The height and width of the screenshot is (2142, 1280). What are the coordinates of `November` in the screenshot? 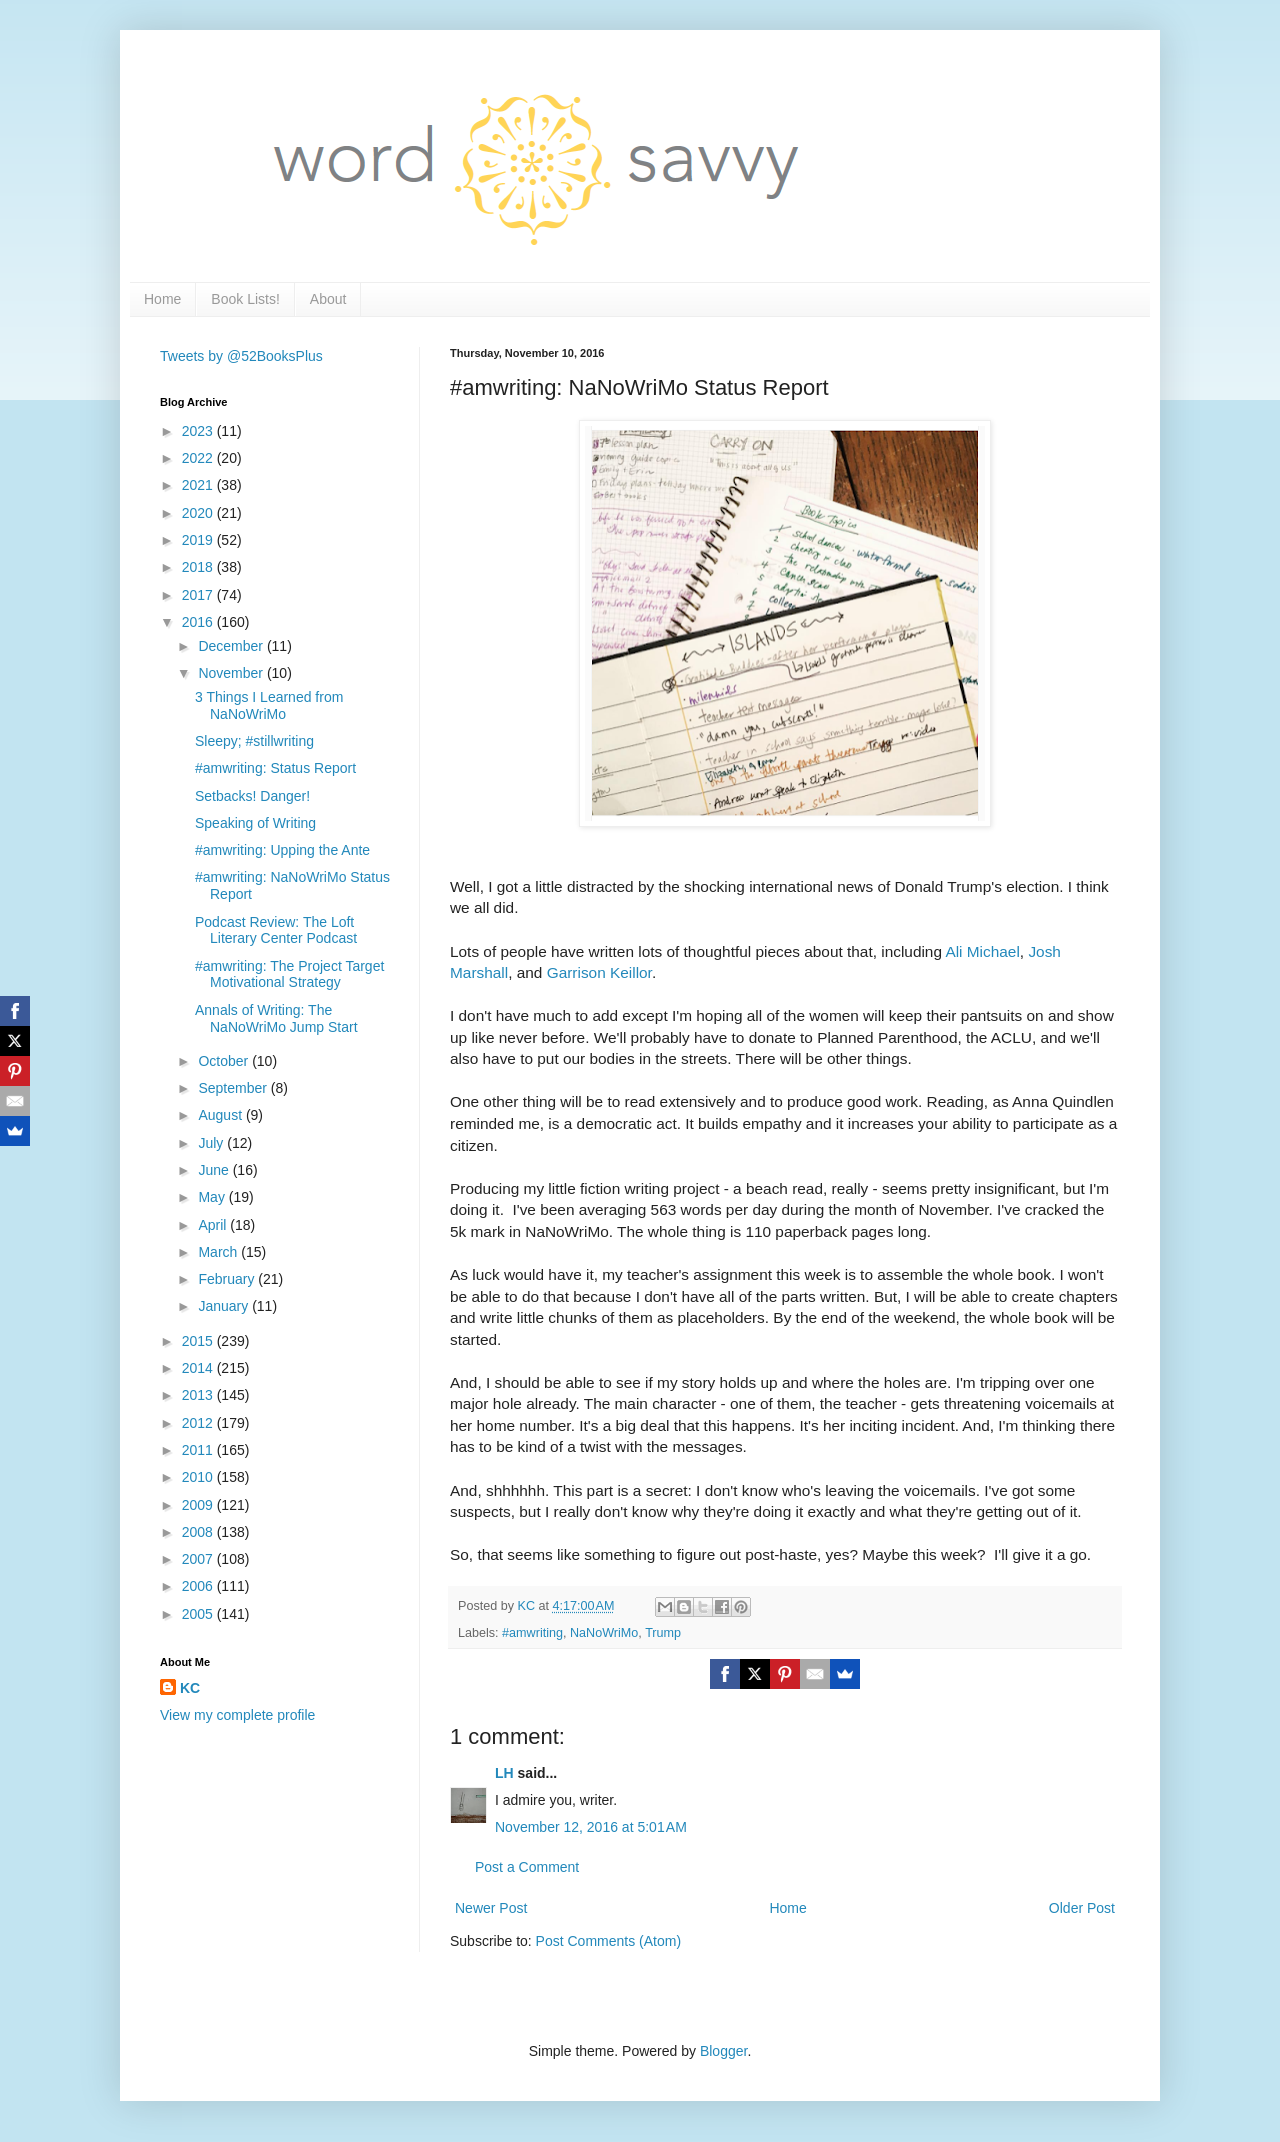 It's located at (232, 673).